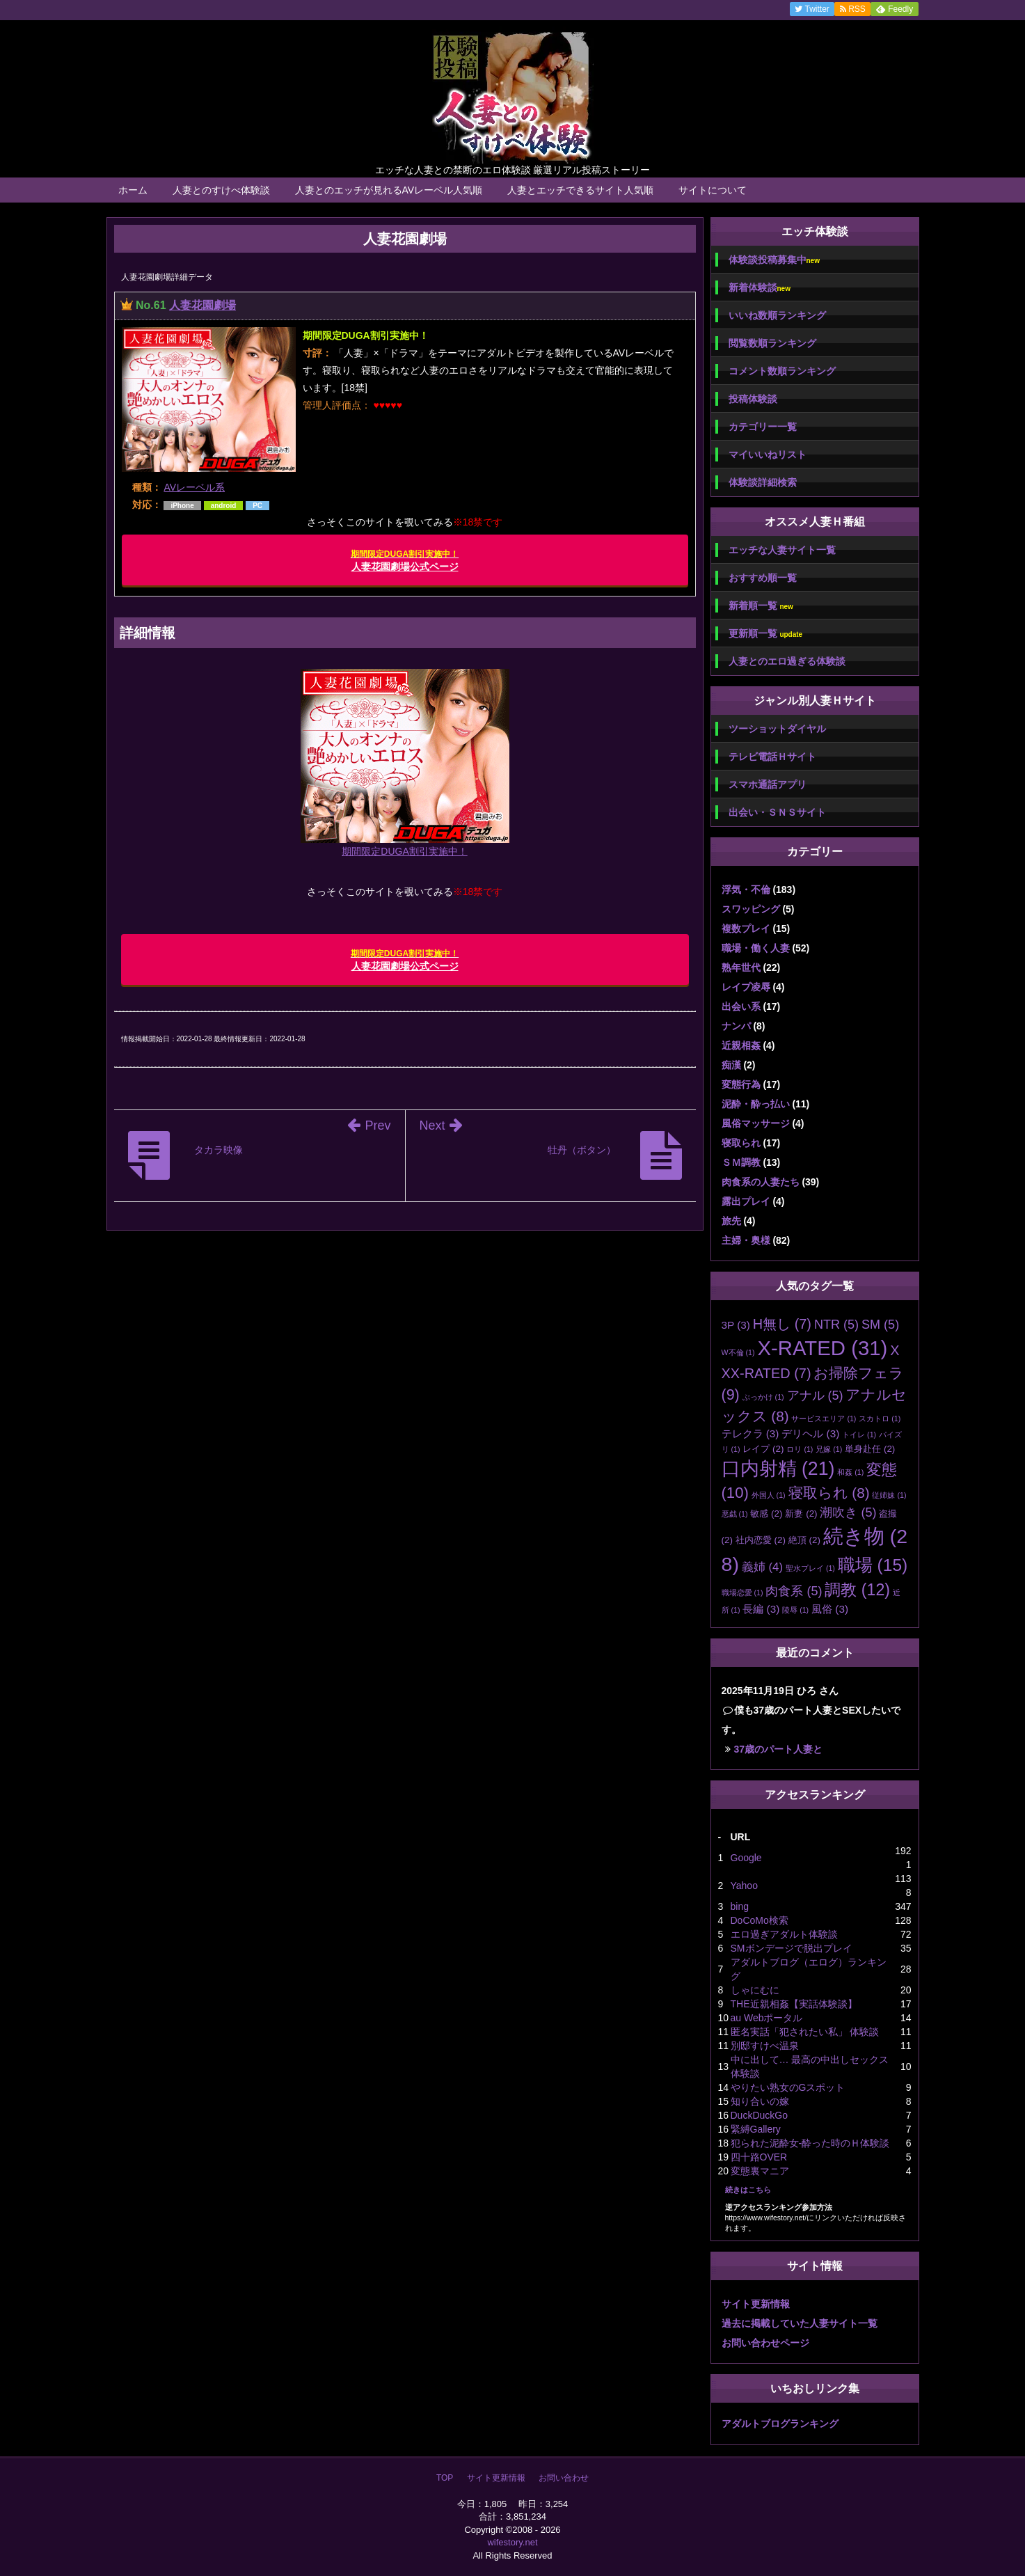 This screenshot has width=1025, height=2576. What do you see at coordinates (753, 399) in the screenshot?
I see `投稿体験談` at bounding box center [753, 399].